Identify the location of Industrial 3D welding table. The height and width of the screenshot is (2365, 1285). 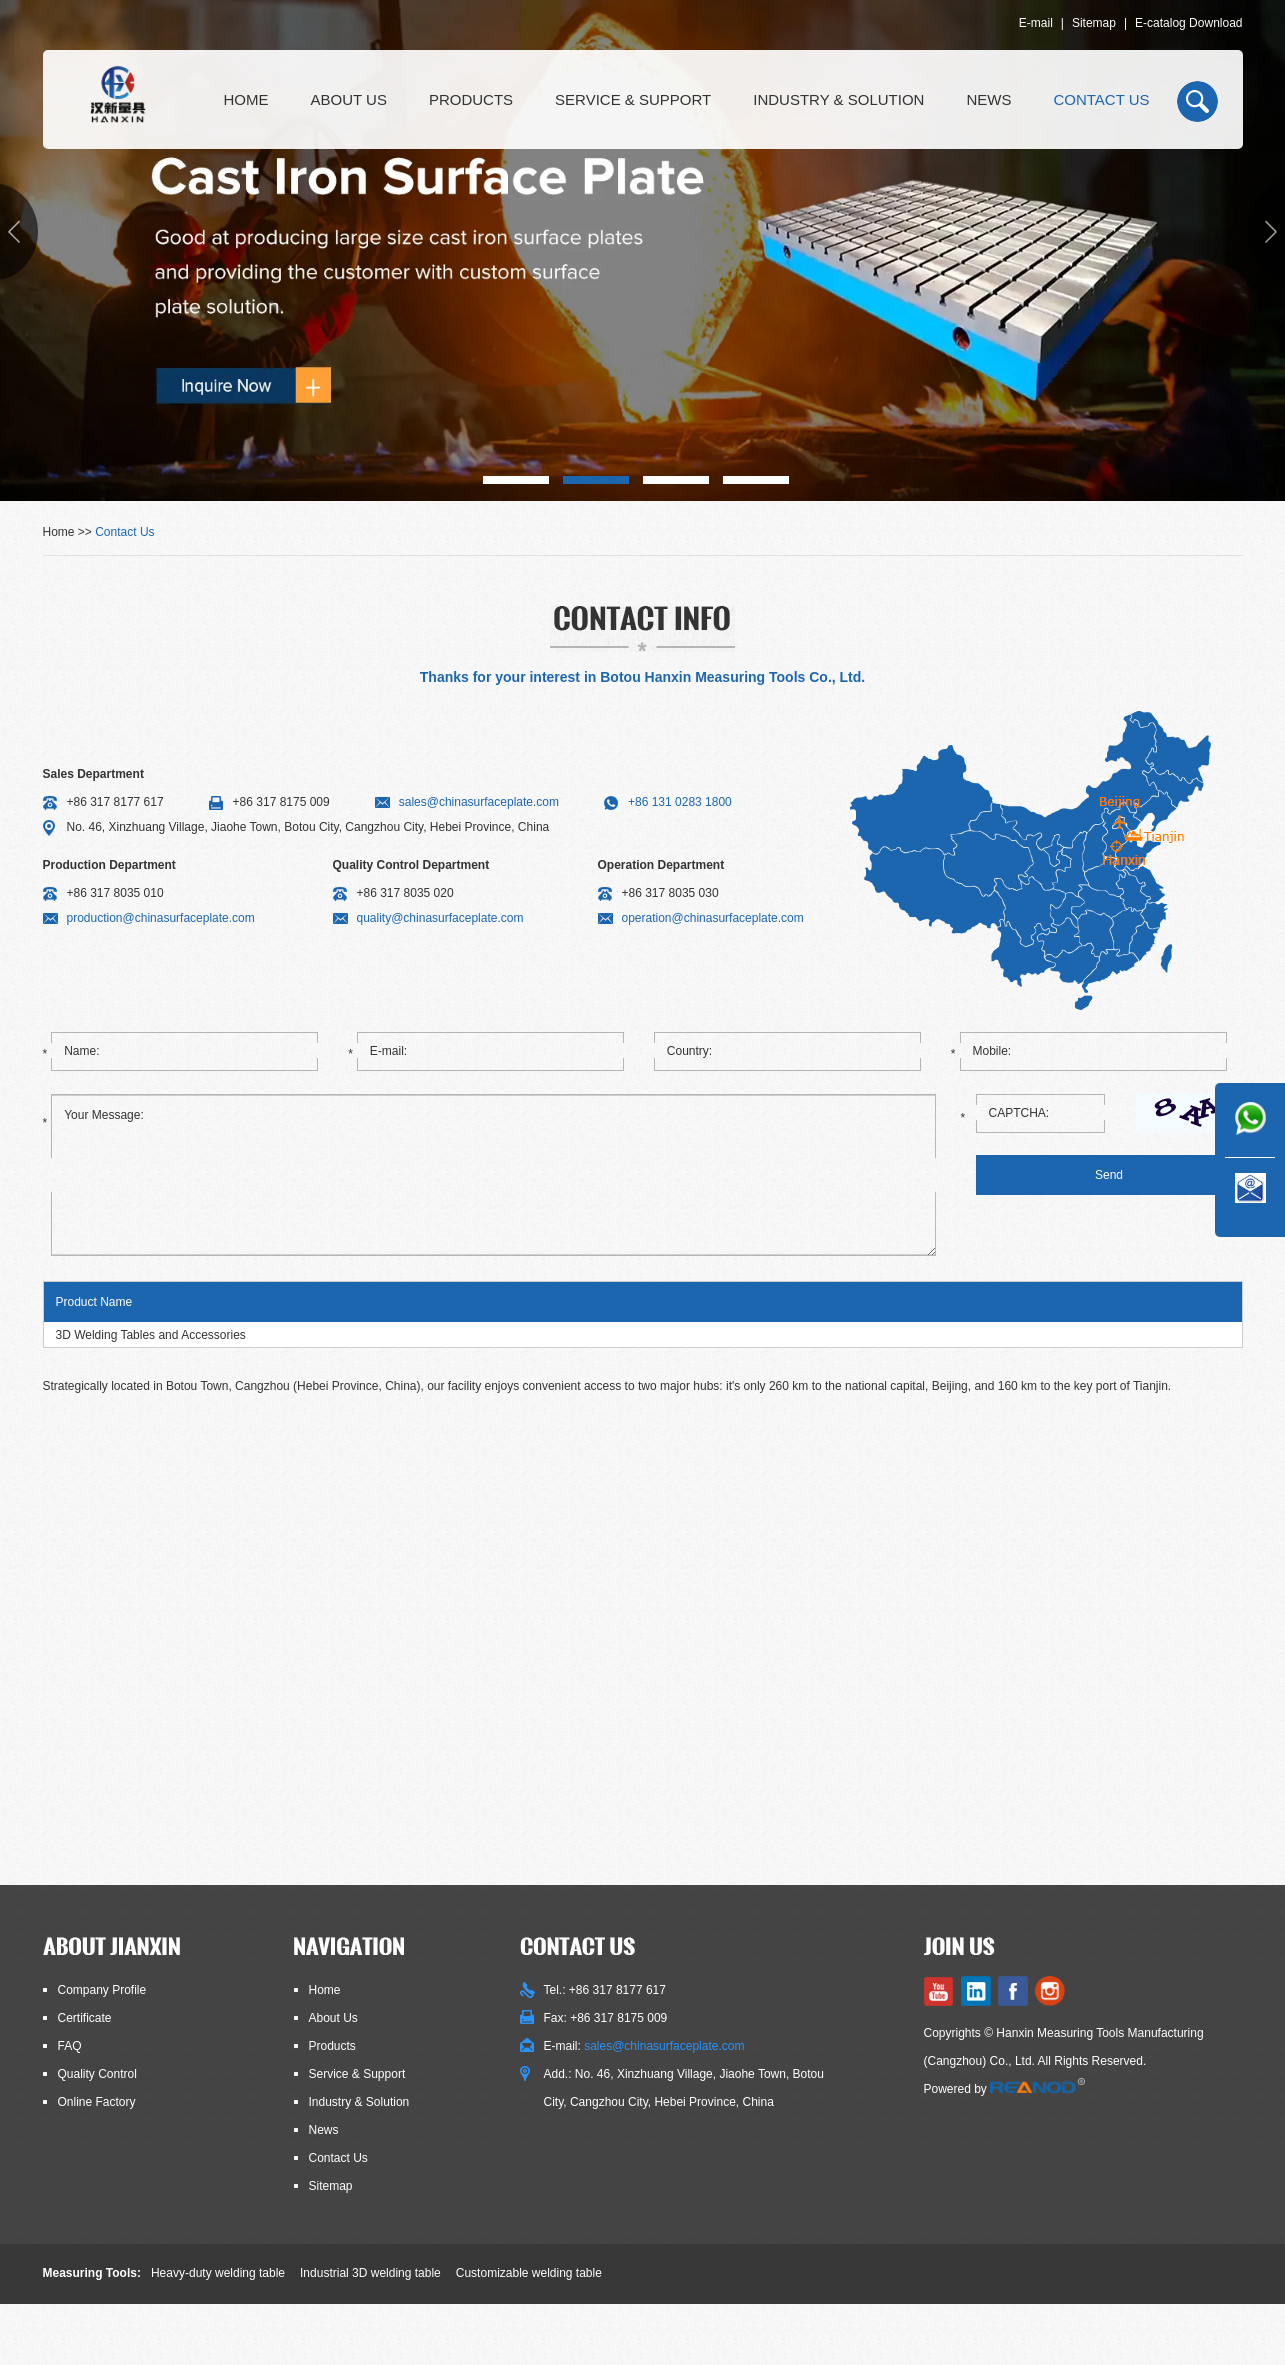
(370, 2273).